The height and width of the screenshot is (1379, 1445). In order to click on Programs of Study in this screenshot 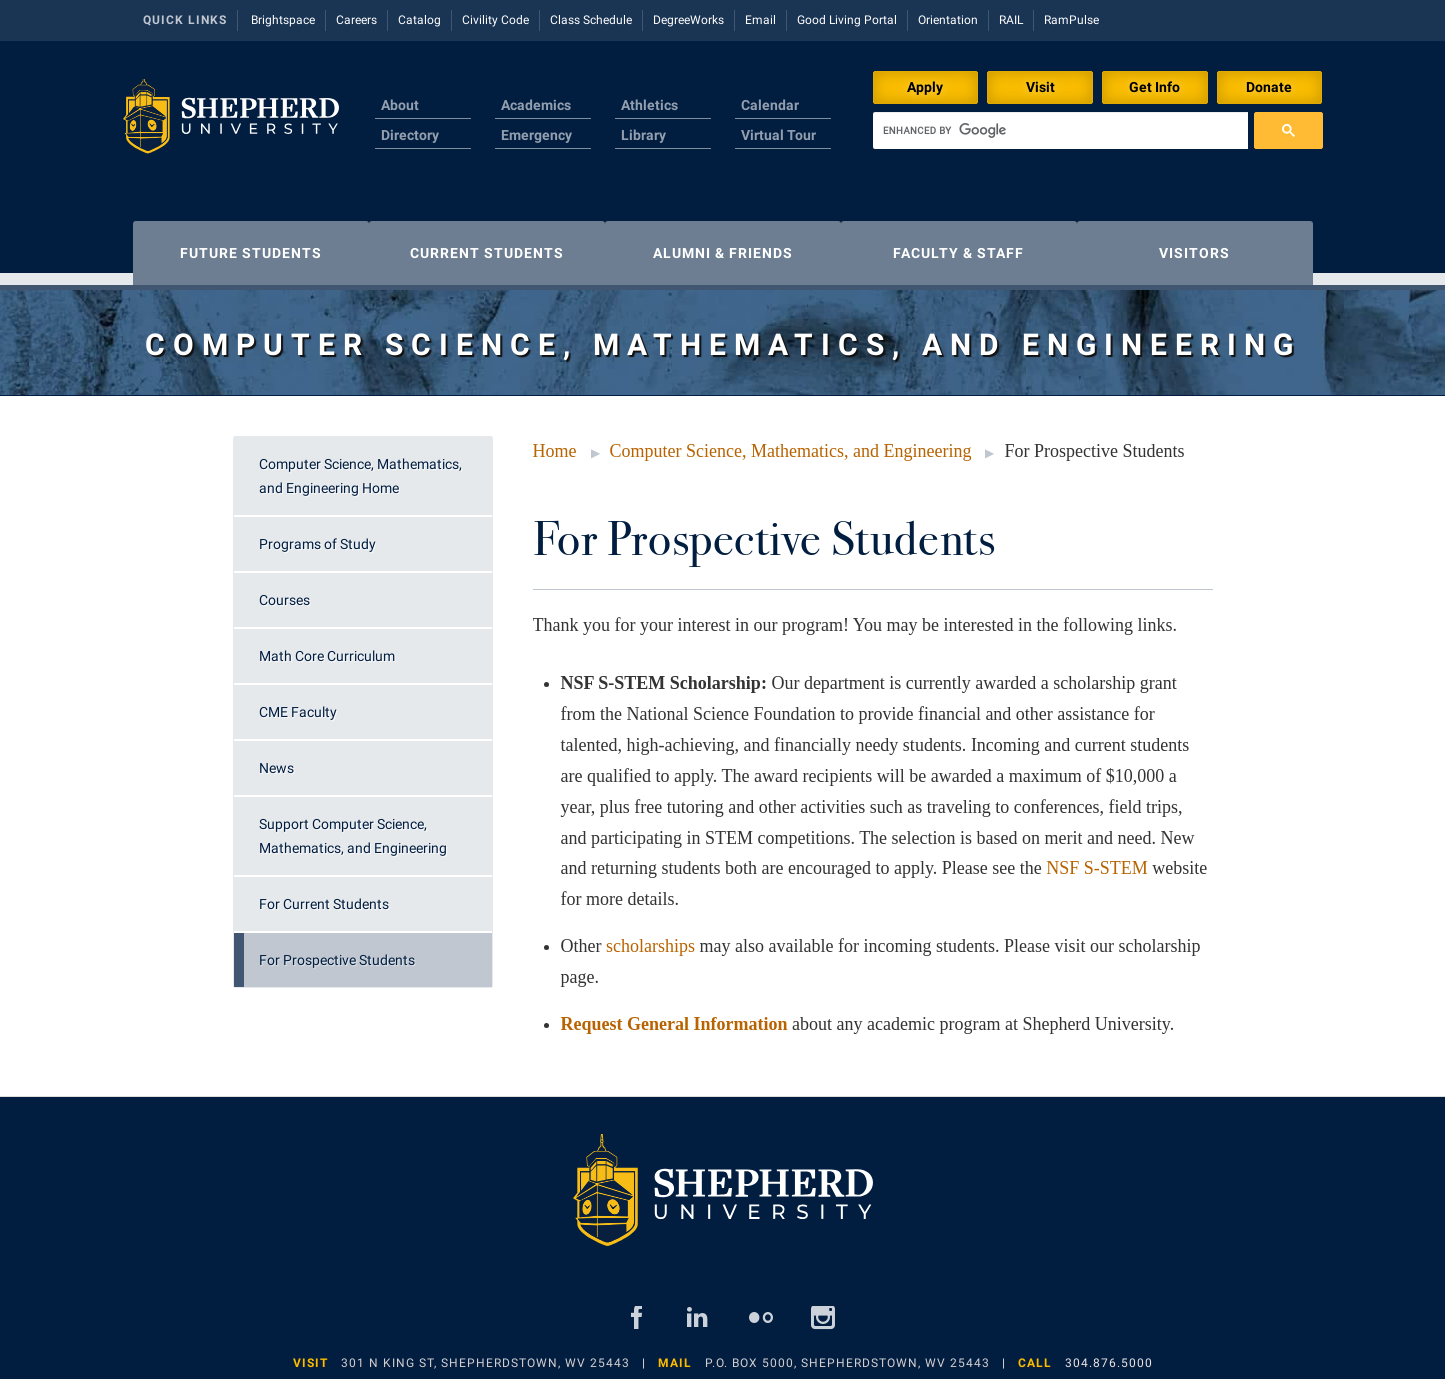, I will do `click(317, 534)`.